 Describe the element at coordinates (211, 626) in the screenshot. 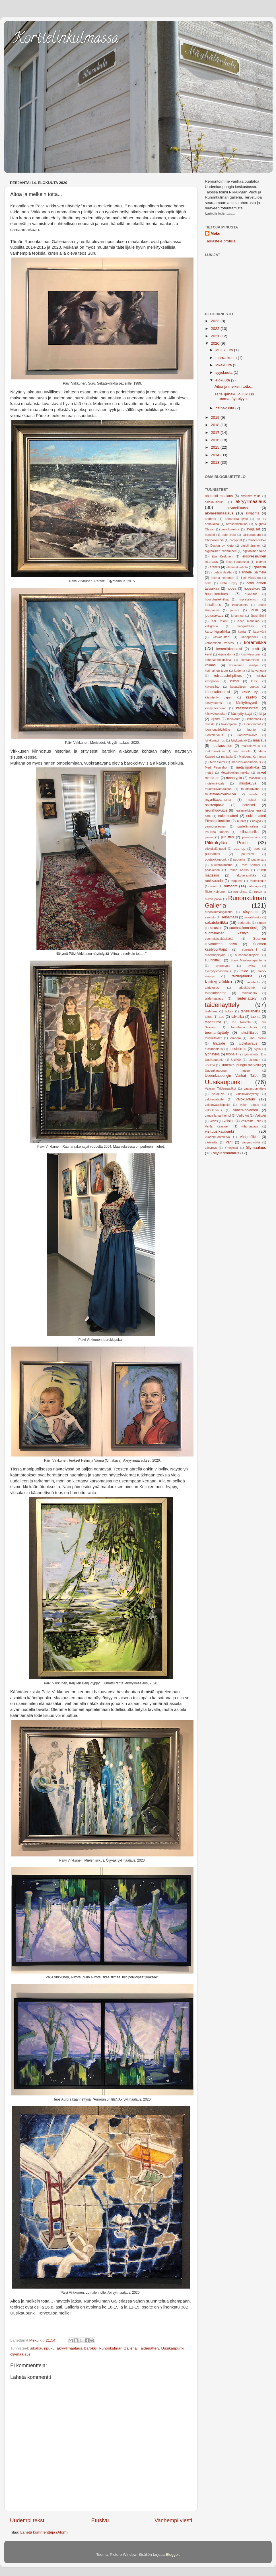

I see `kalligrafia` at that location.